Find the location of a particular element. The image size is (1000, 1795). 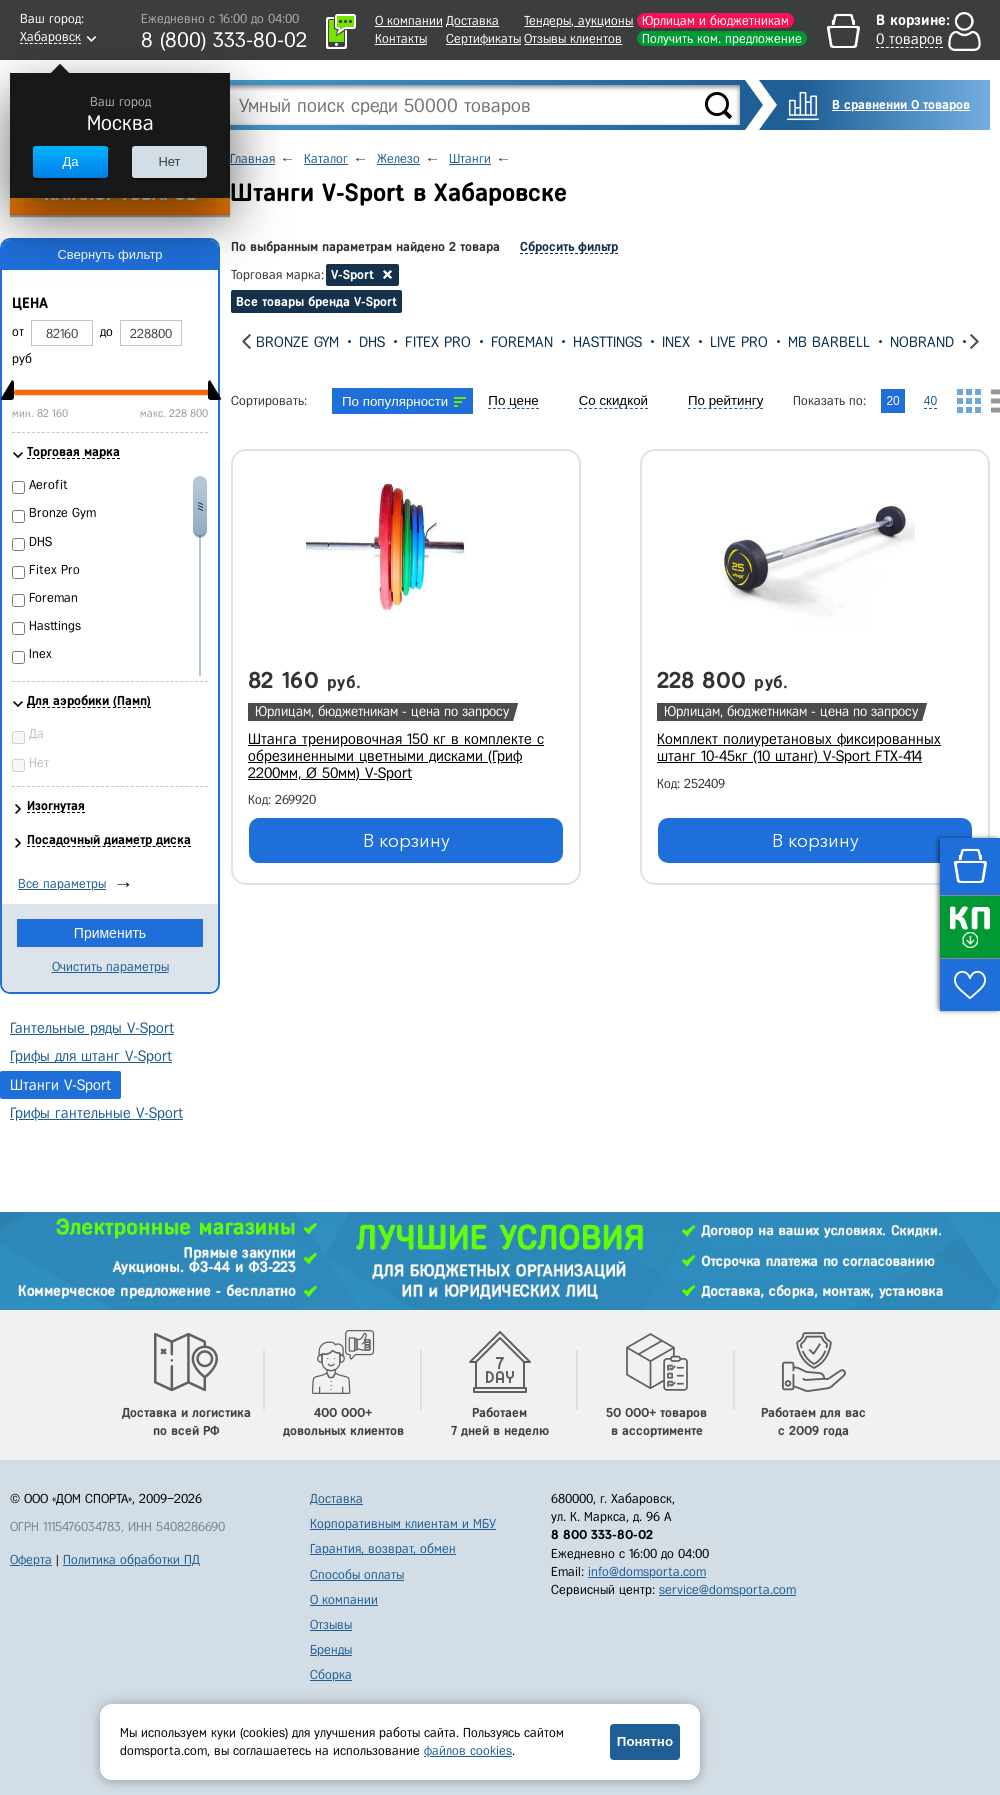

Отзывы is located at coordinates (331, 1624).